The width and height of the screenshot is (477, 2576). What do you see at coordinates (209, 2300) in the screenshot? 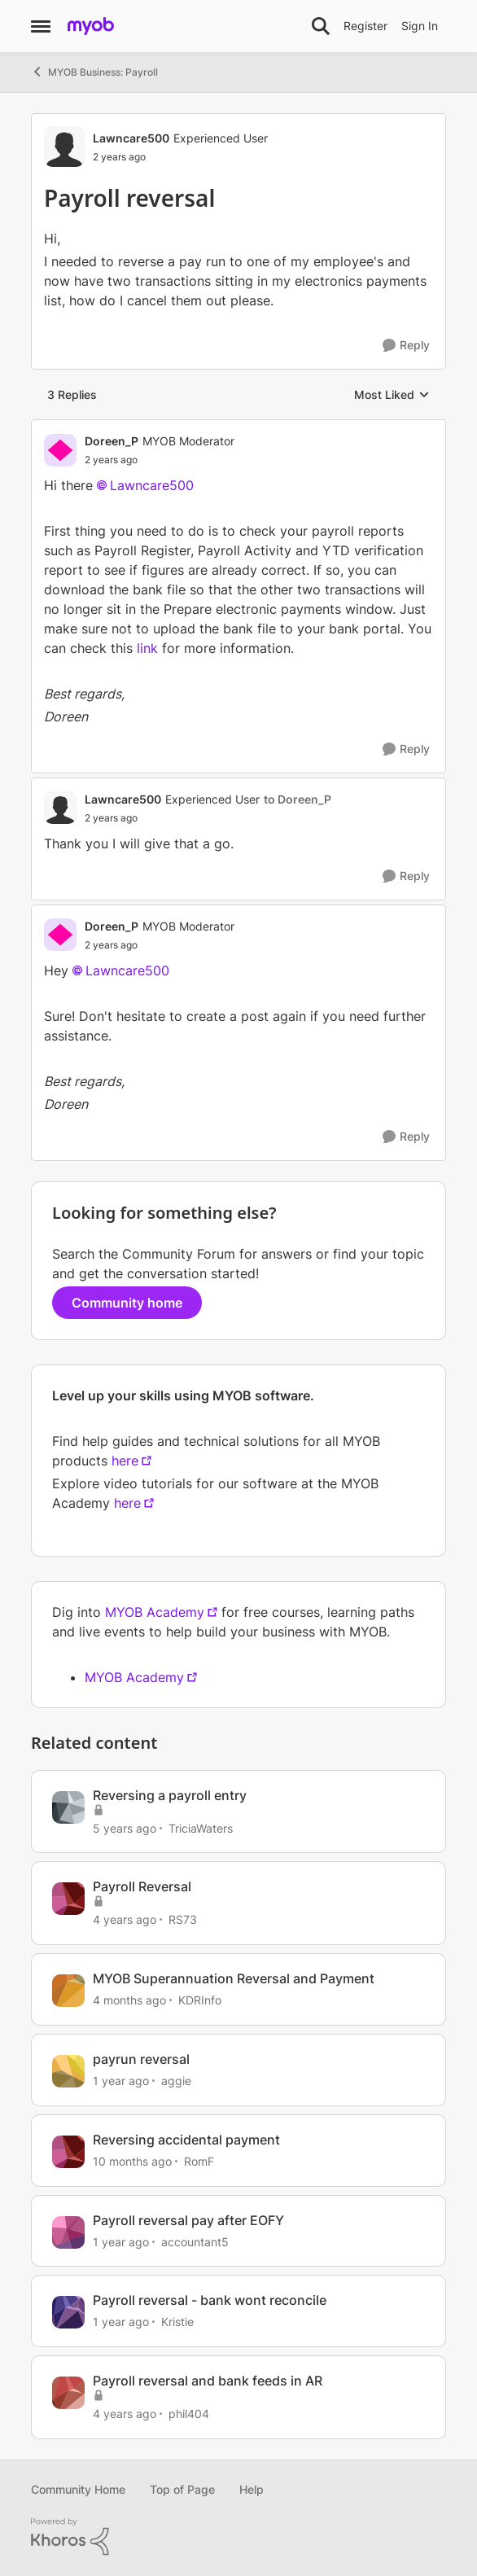
I see `Payroll reversal - bank wont reconcile` at bounding box center [209, 2300].